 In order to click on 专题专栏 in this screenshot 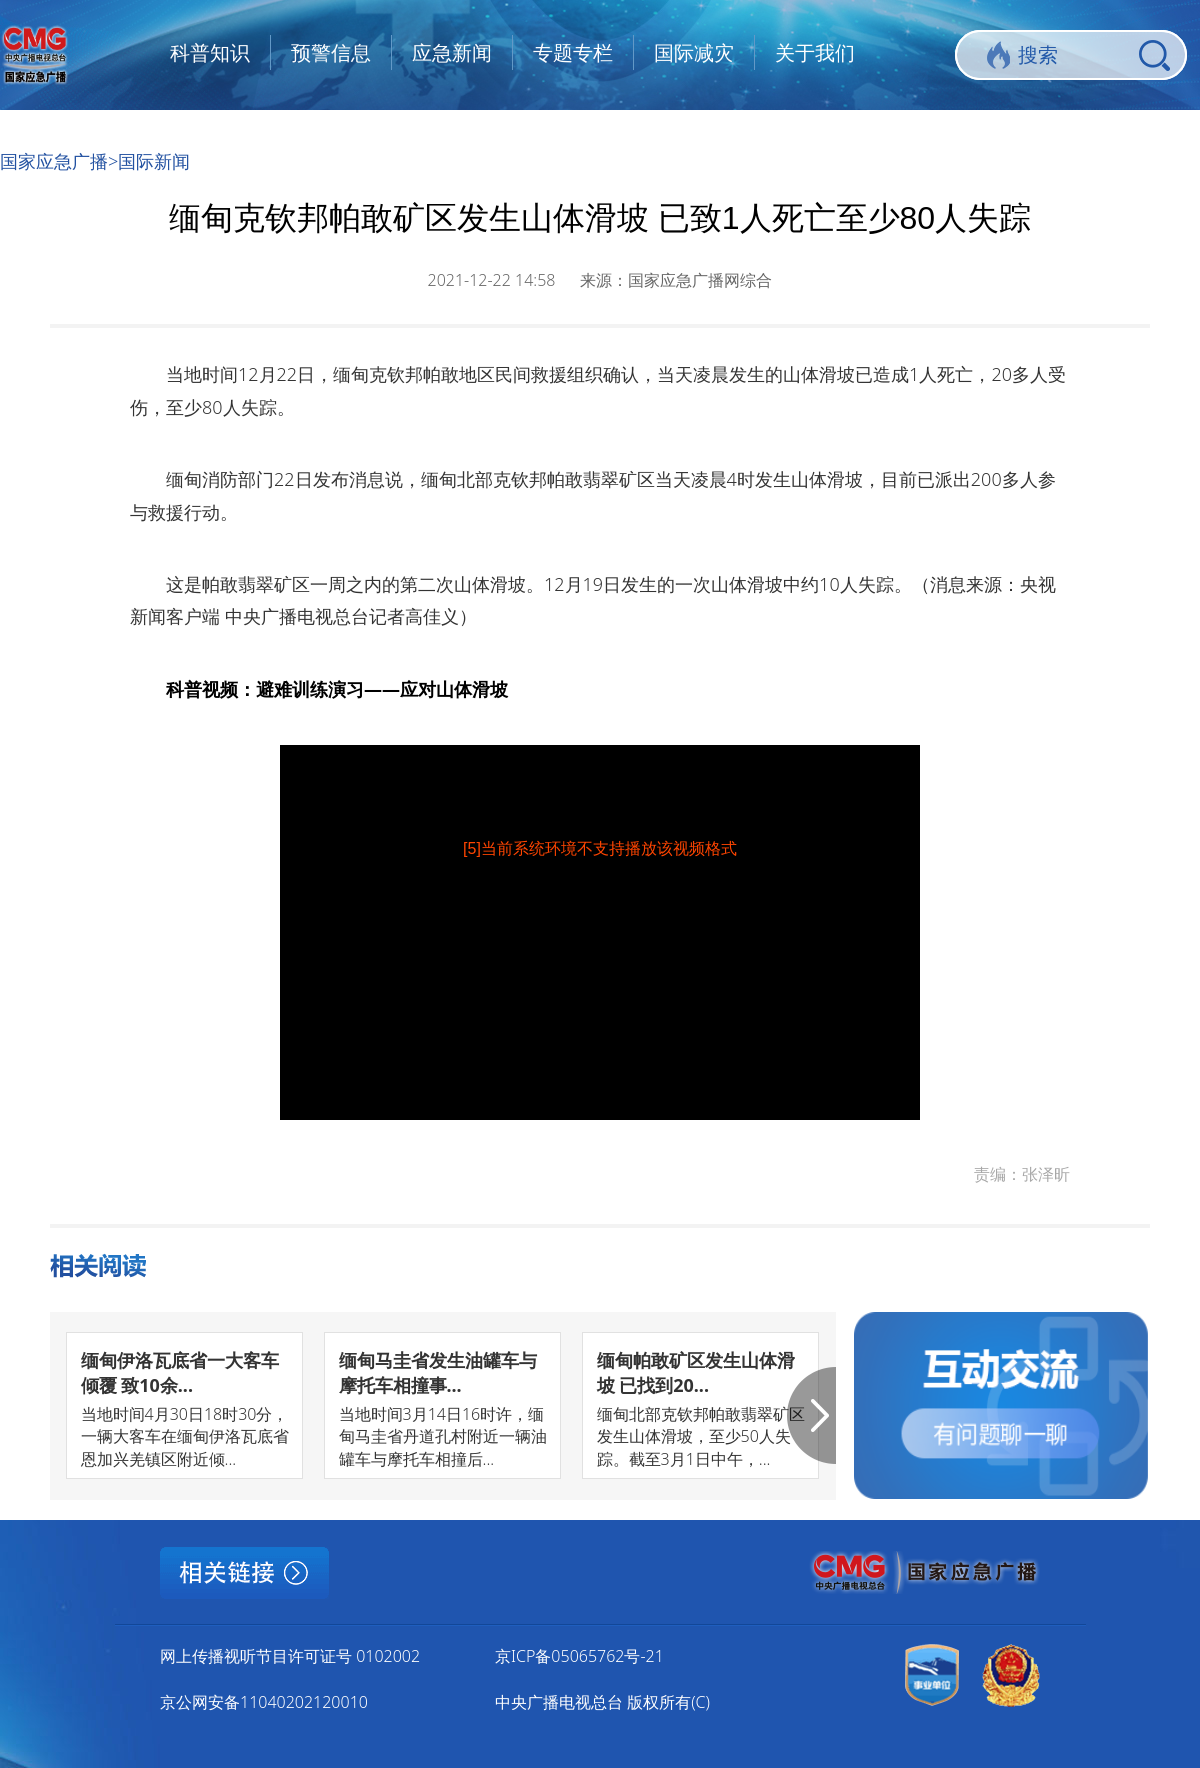, I will do `click(573, 52)`.